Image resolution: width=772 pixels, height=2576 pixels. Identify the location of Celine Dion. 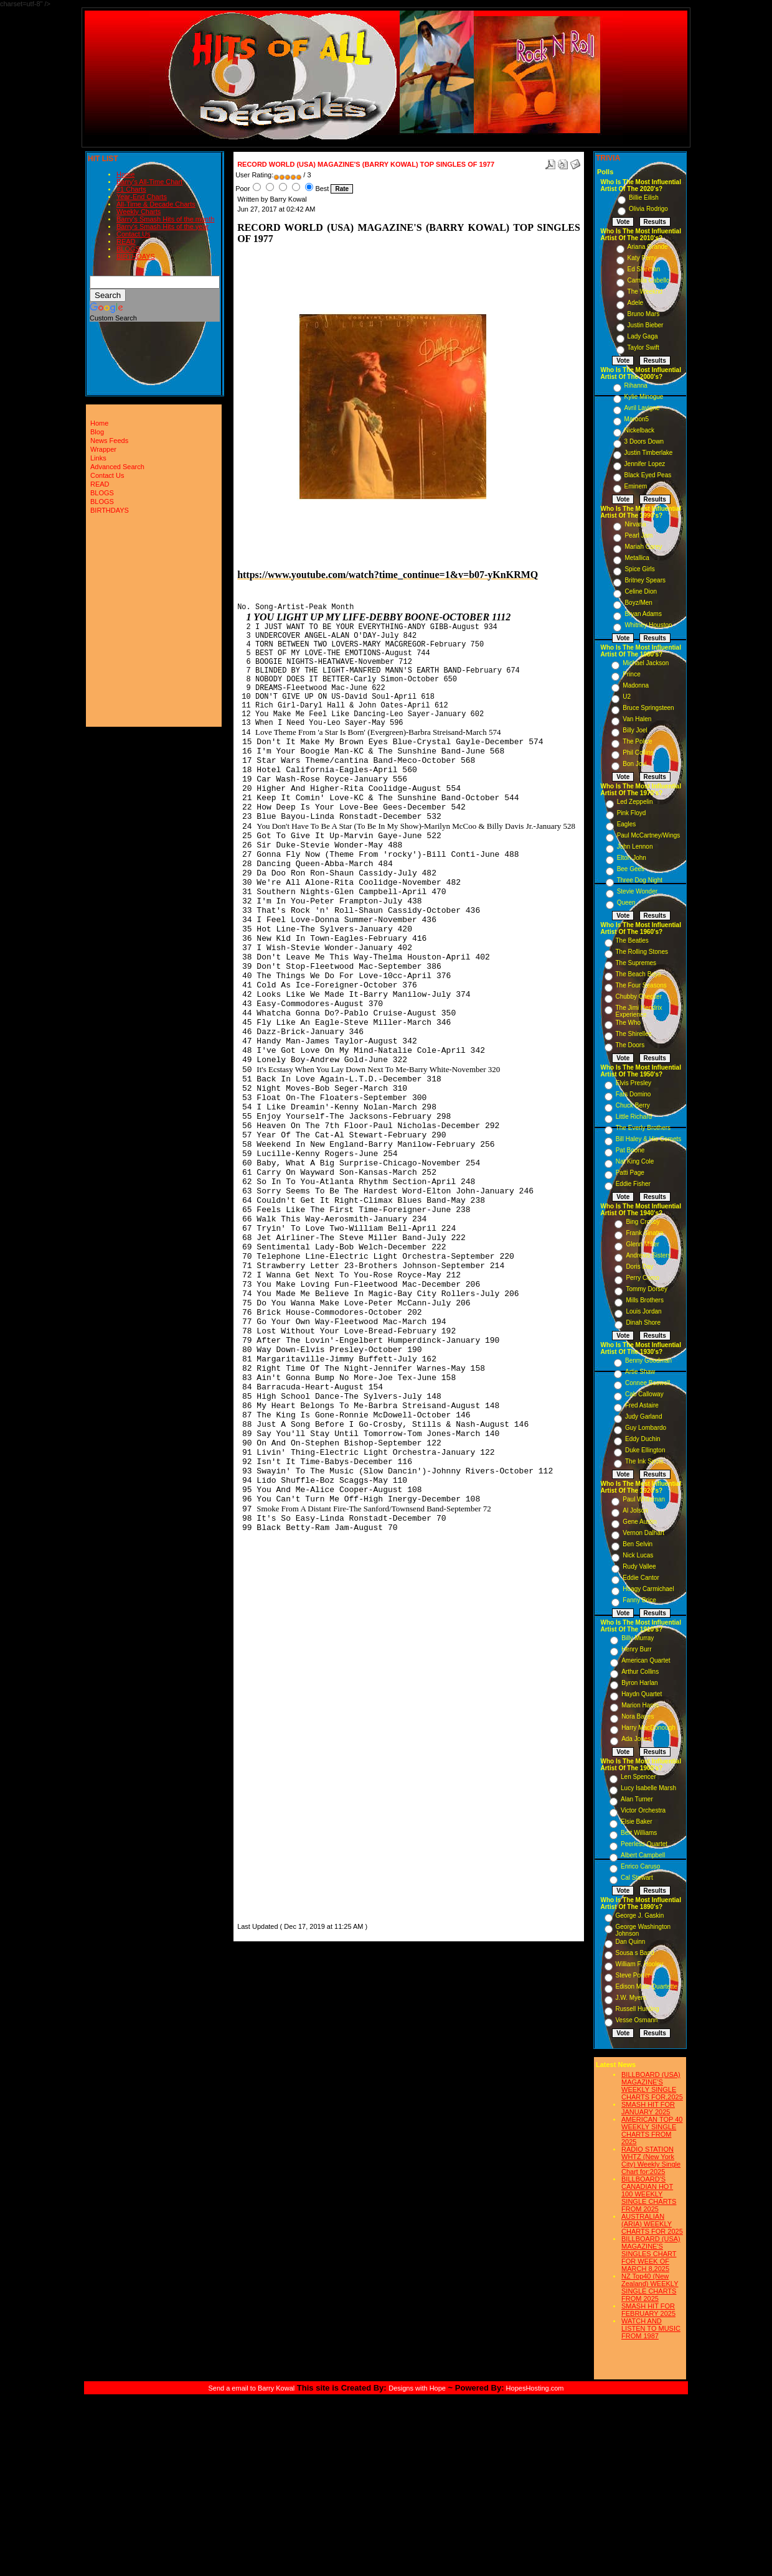
(640, 591).